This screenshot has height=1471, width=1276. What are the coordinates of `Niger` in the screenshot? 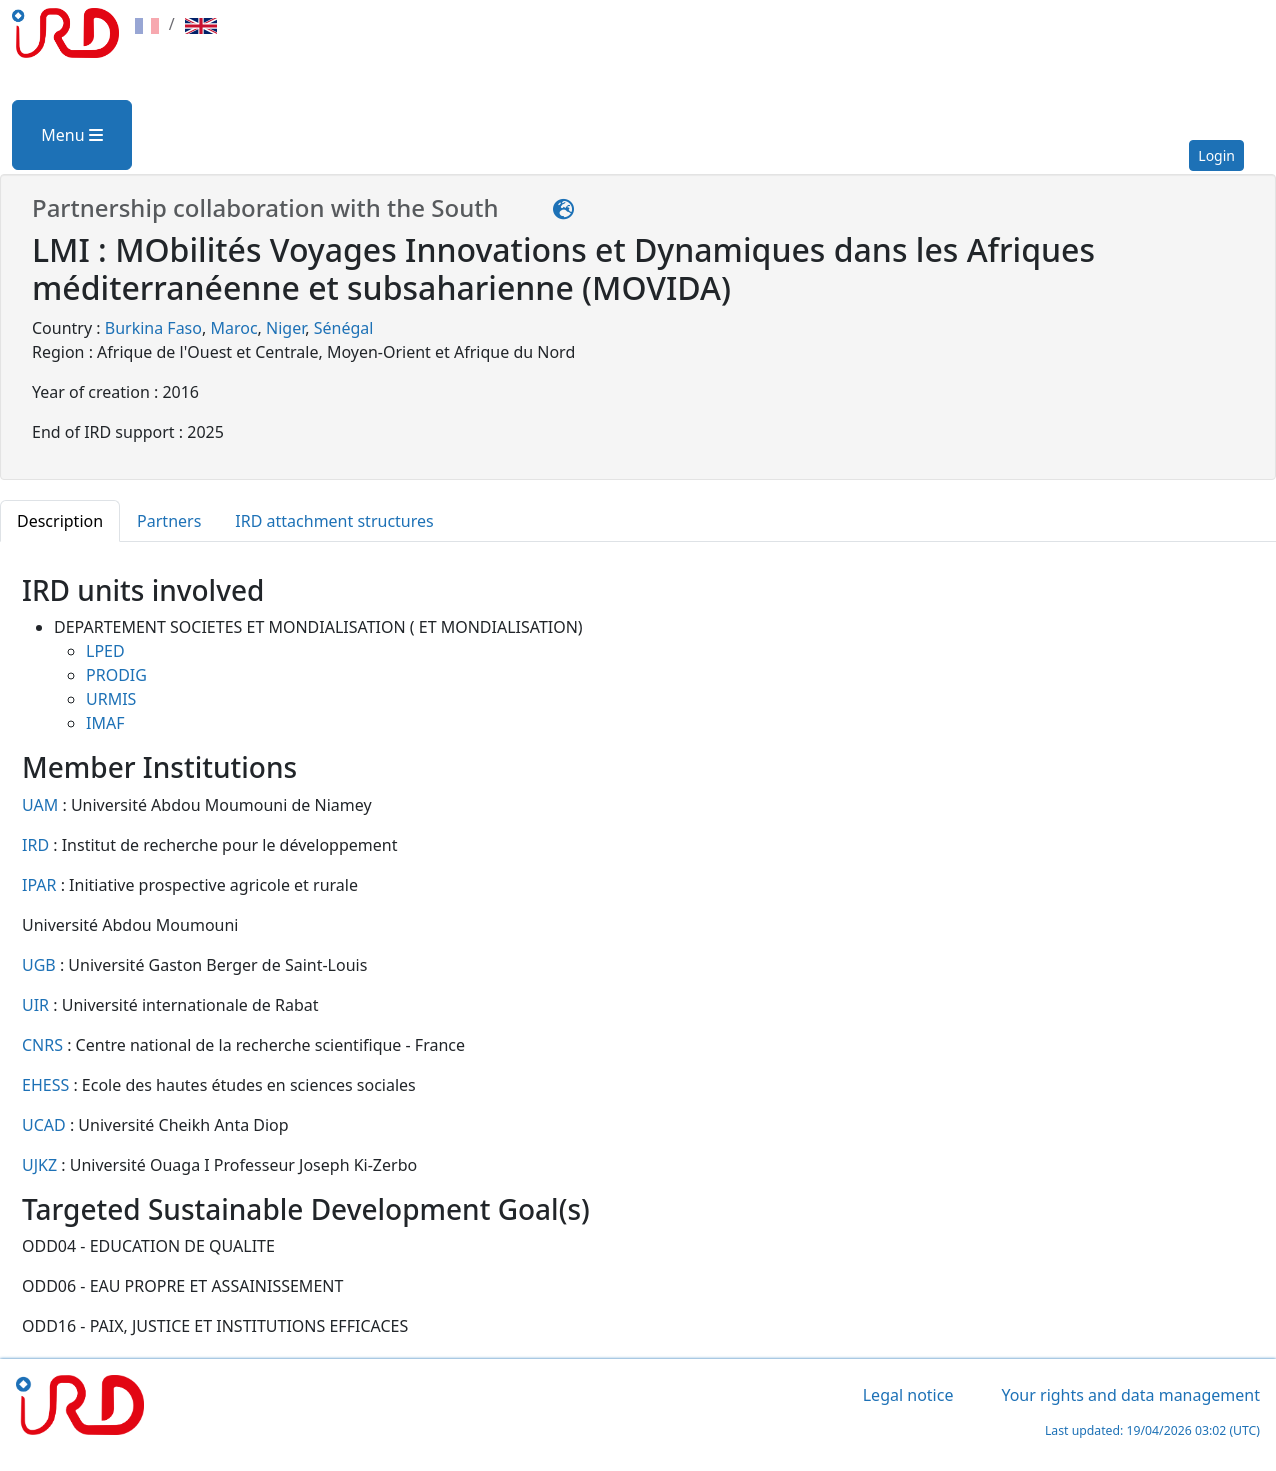 It's located at (285, 328).